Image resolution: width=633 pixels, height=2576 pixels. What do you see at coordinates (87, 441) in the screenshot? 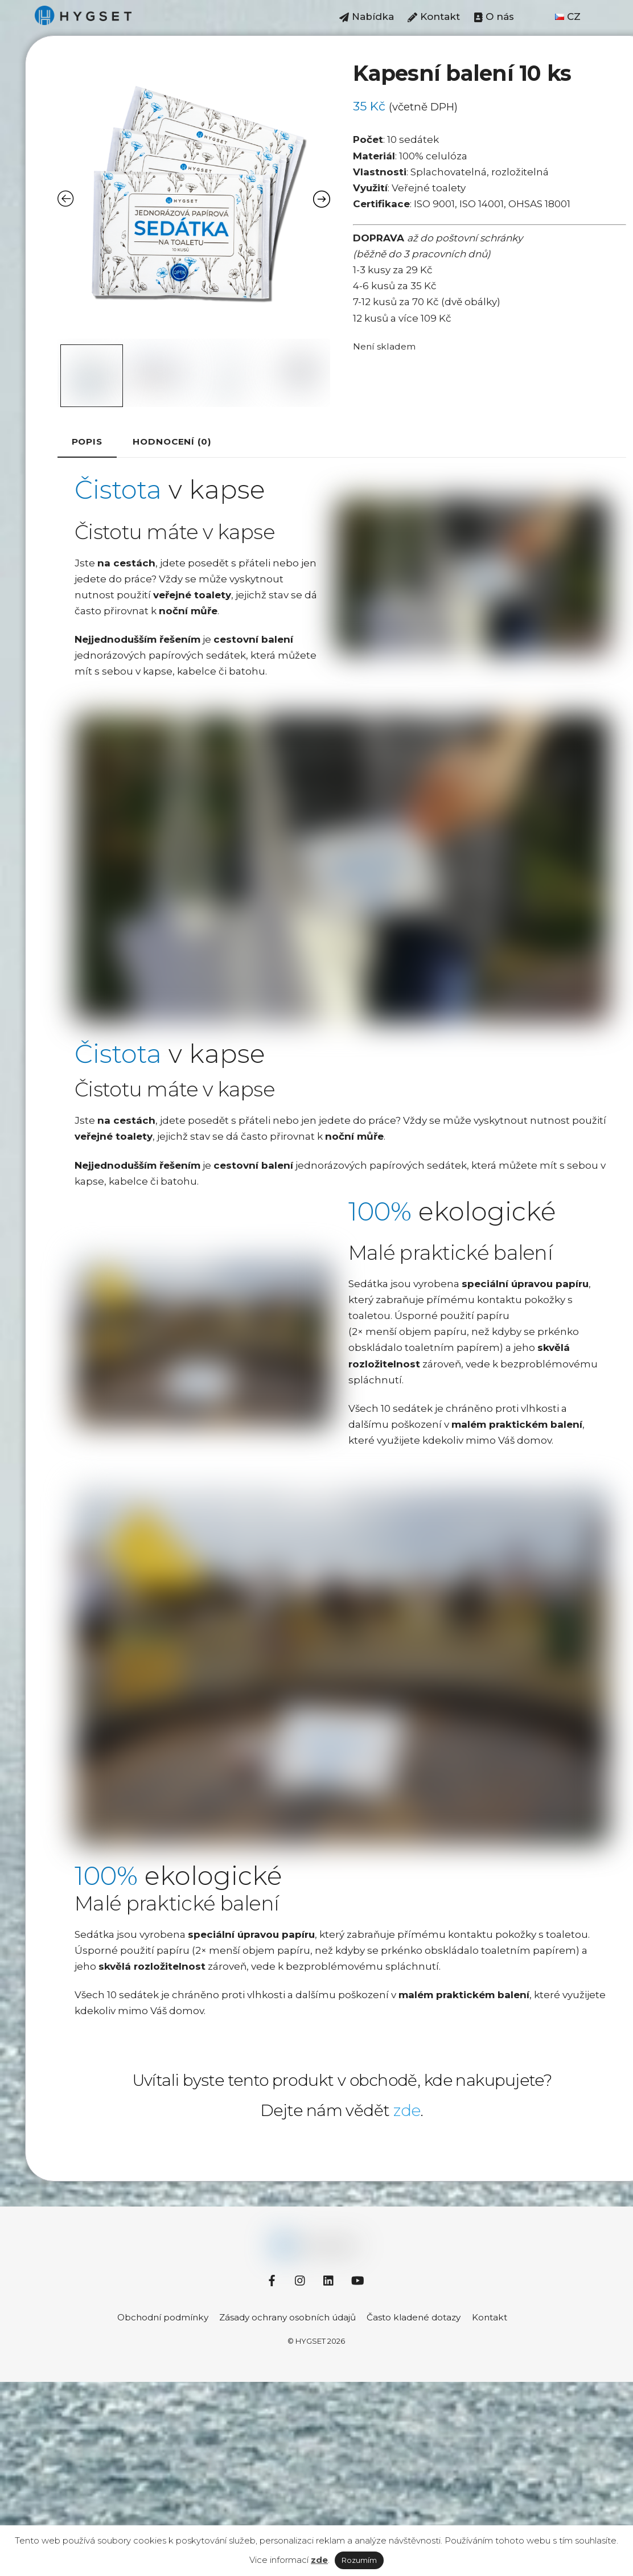
I see `Popis` at bounding box center [87, 441].